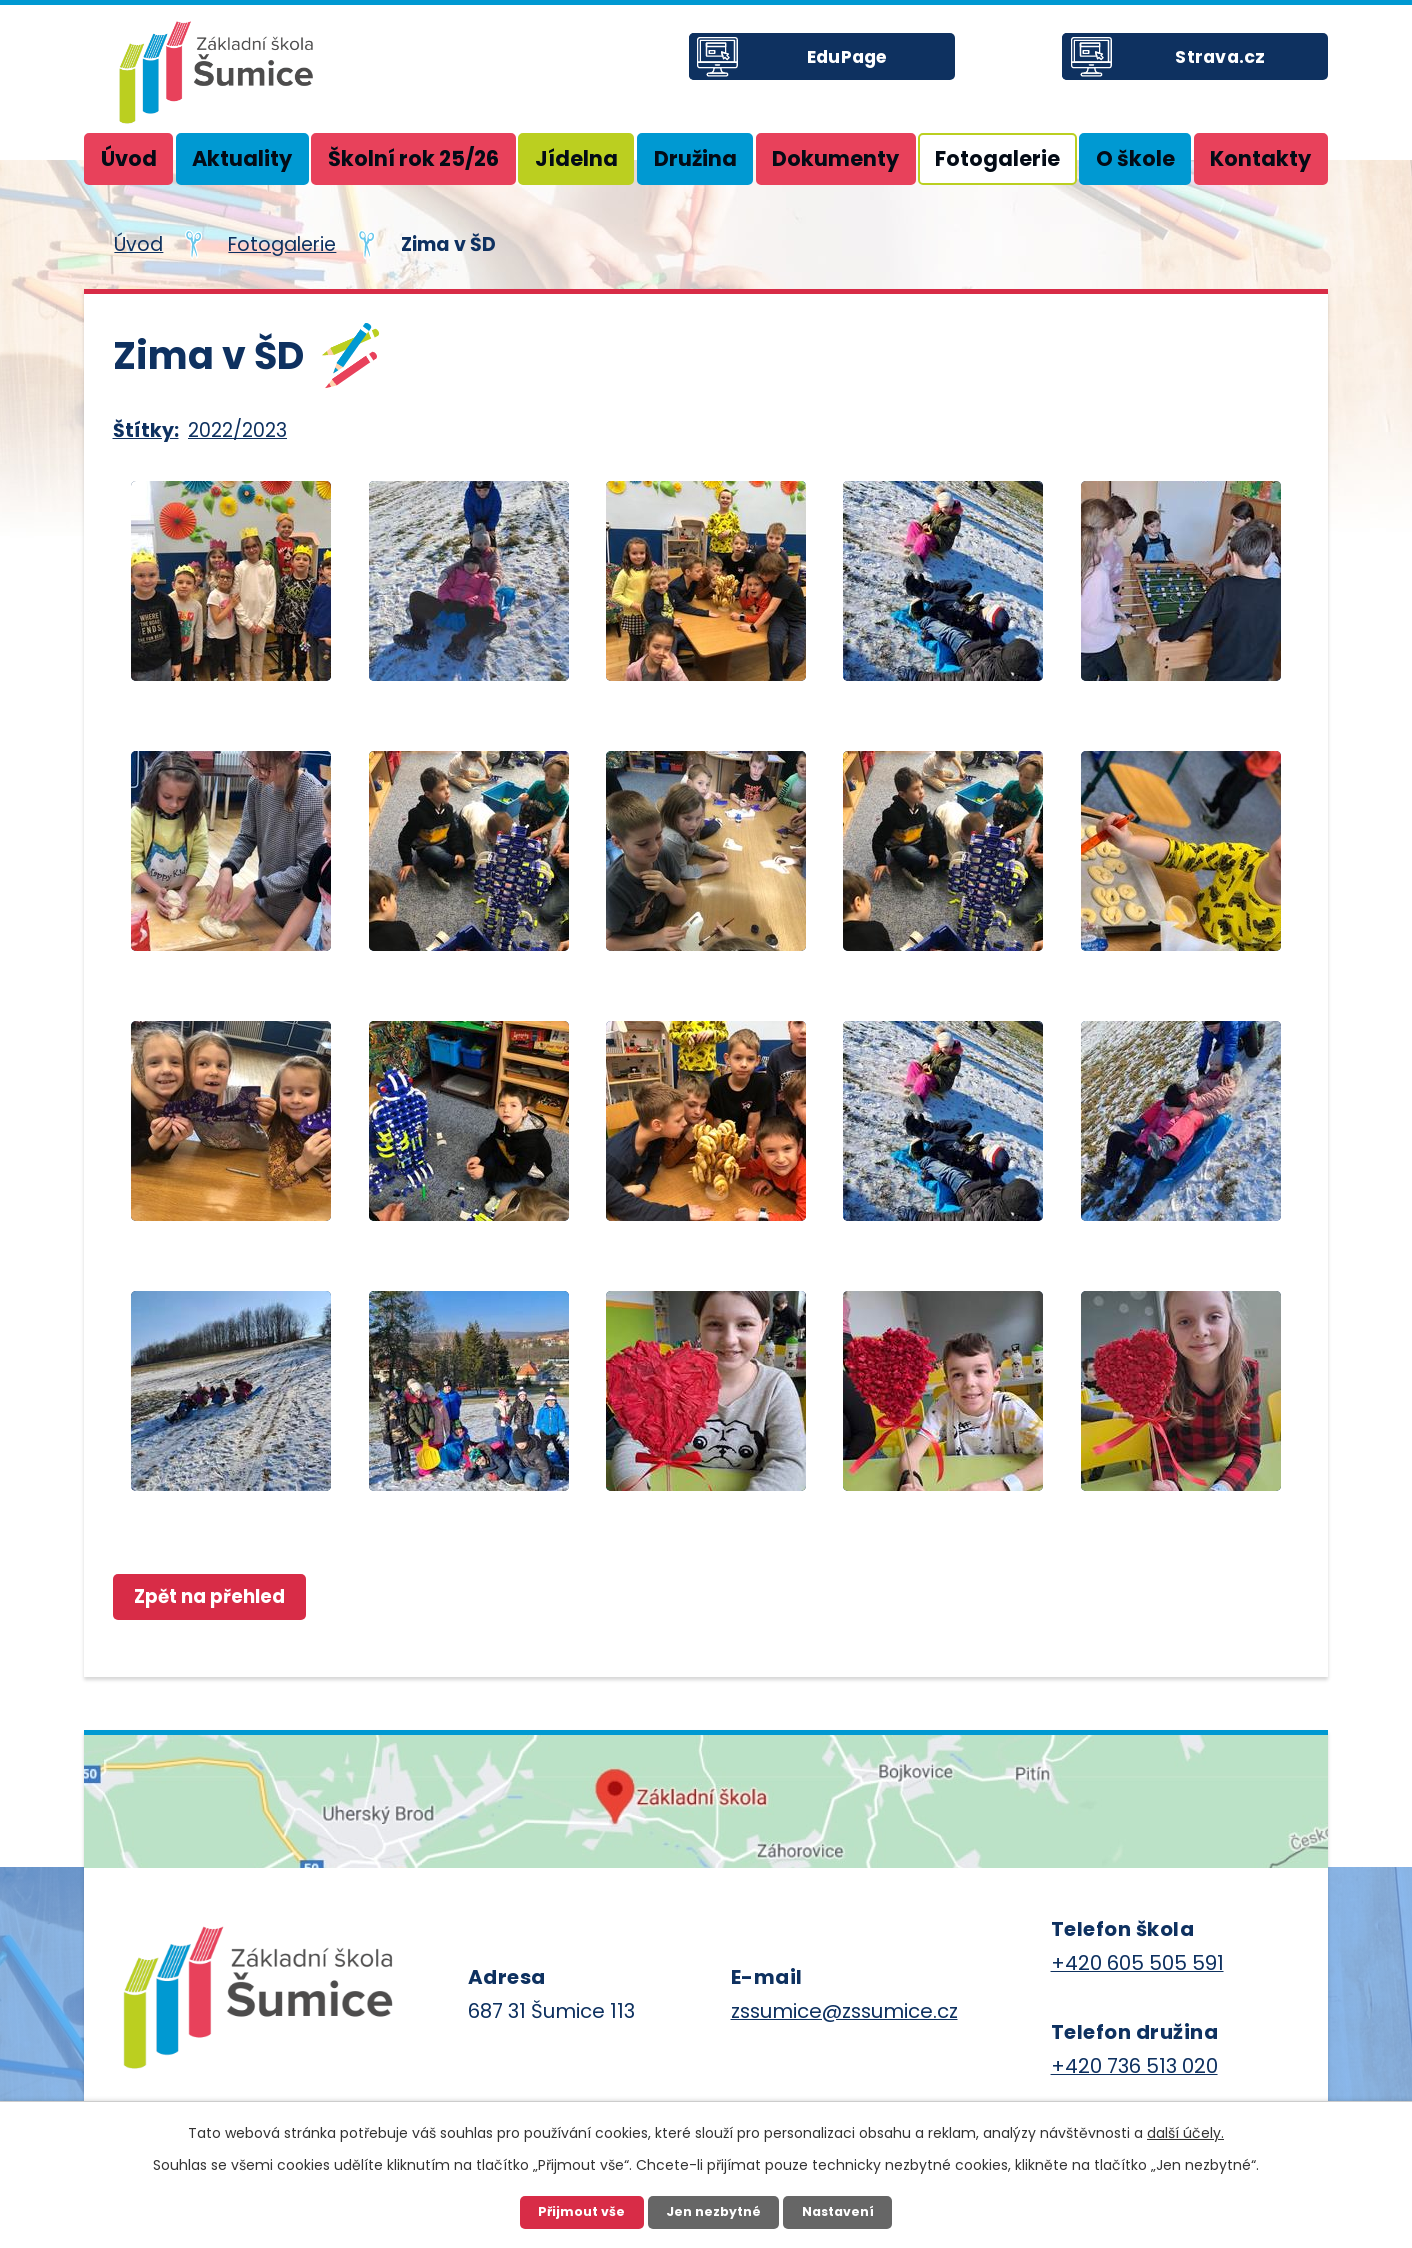 Image resolution: width=1412 pixels, height=2248 pixels. I want to click on Štítky:, so click(146, 430).